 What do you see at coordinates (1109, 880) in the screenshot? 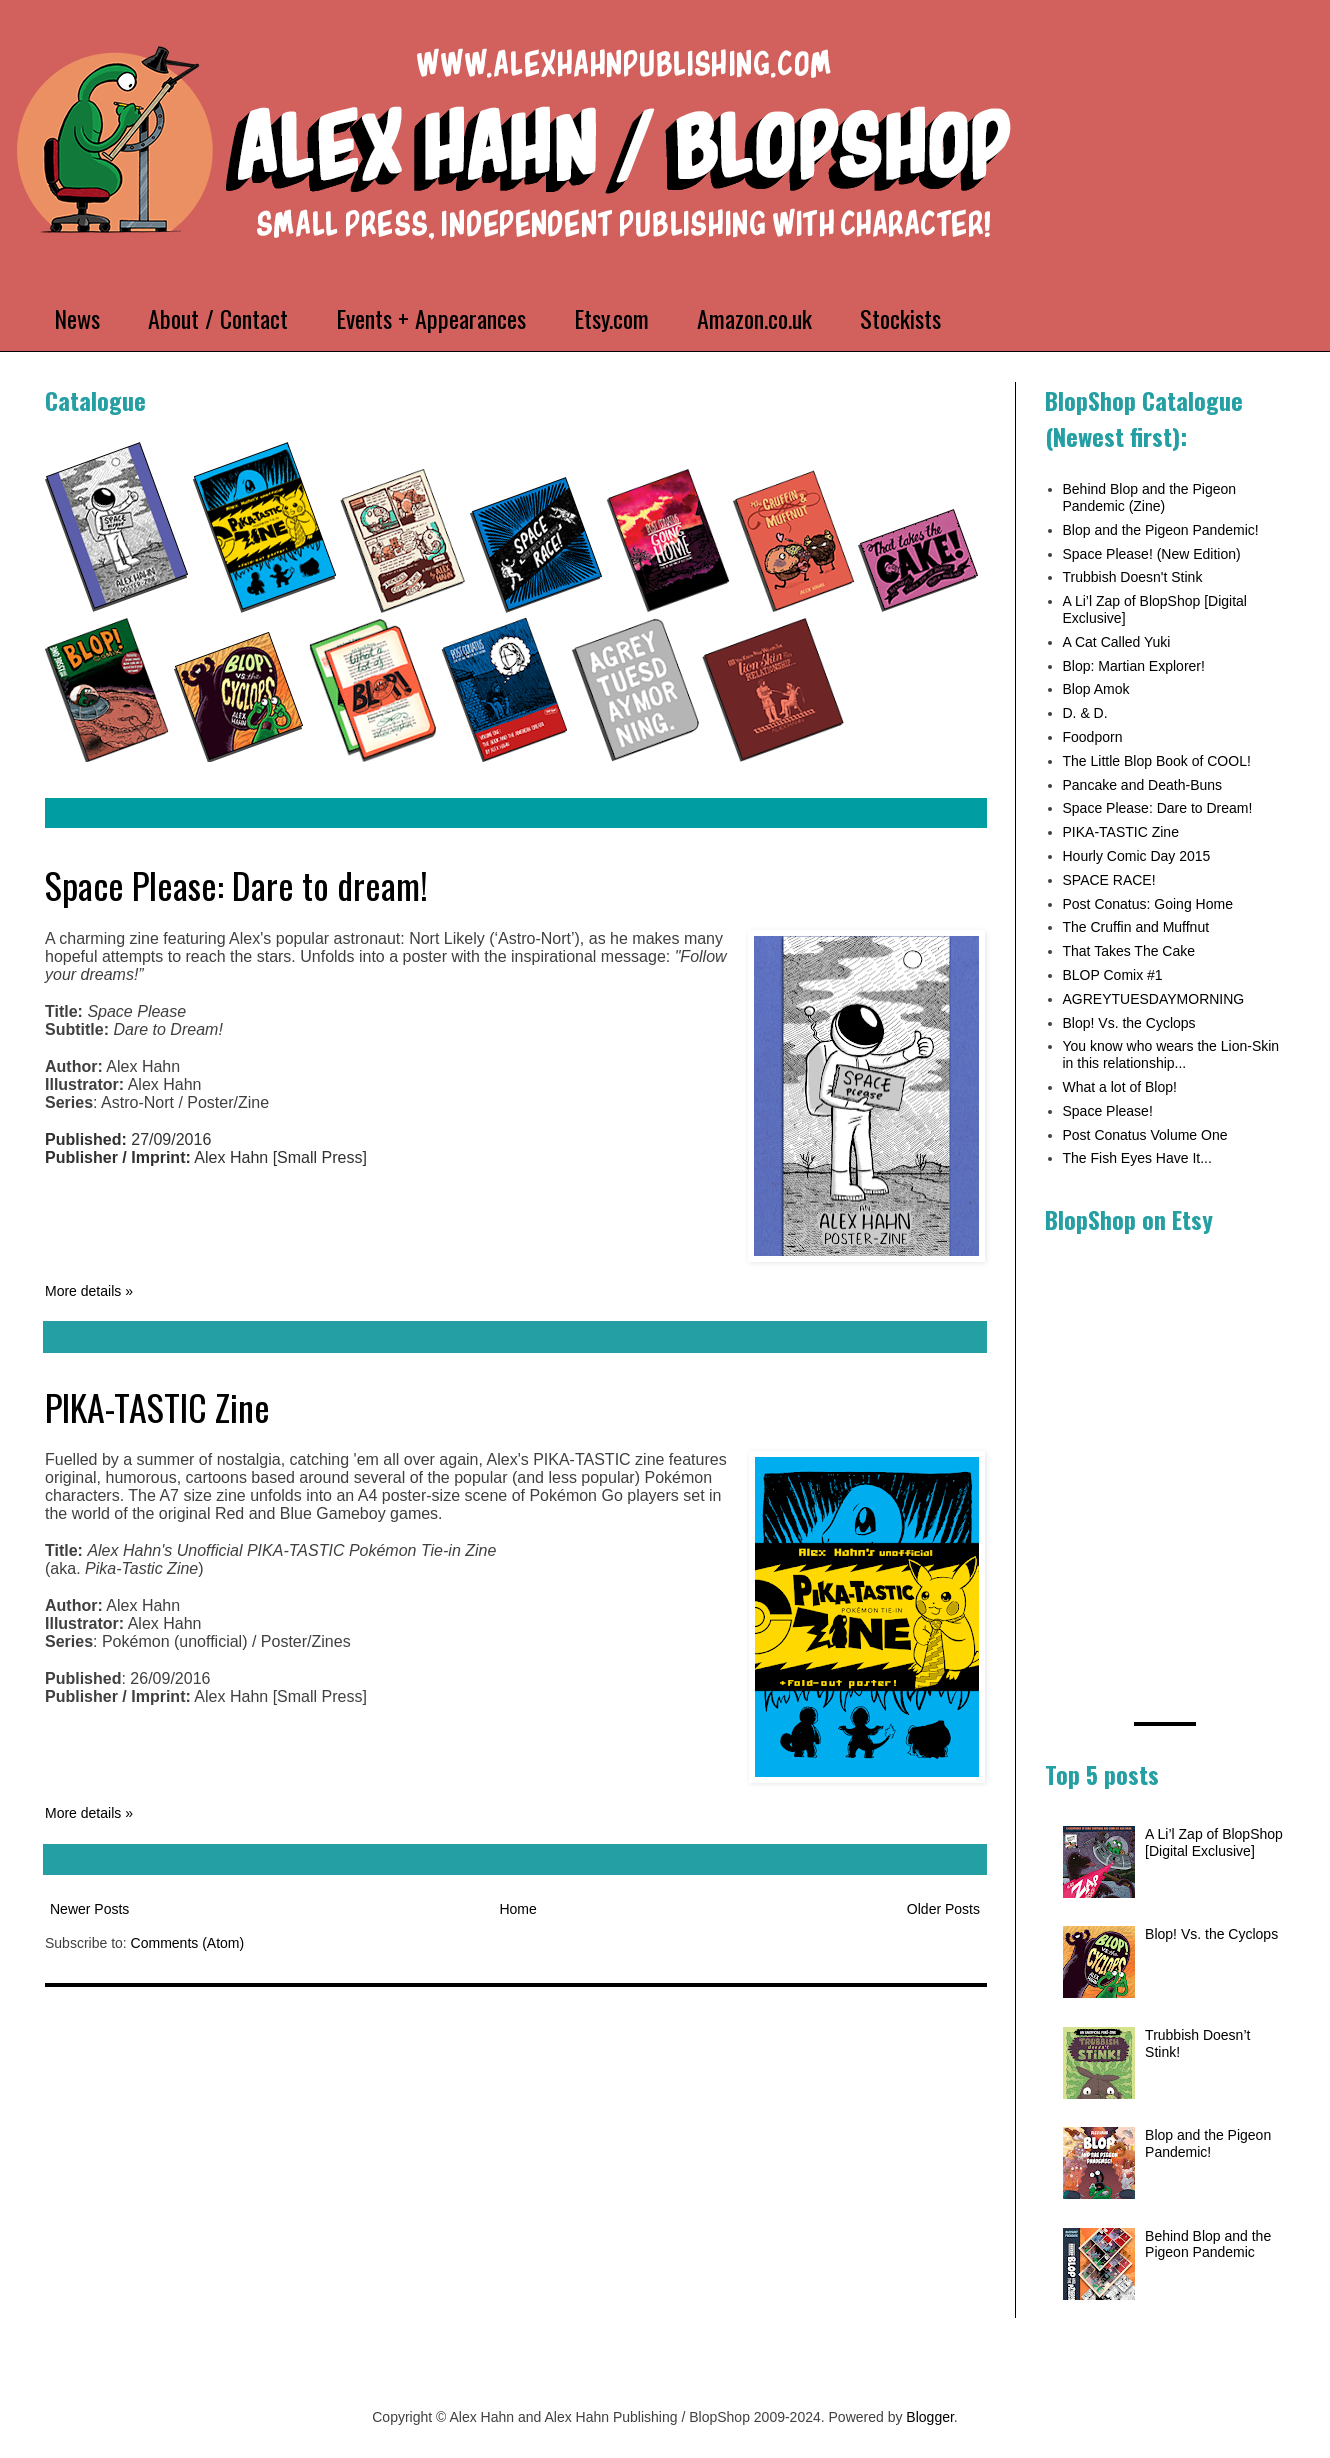
I see `SPACE RACE!` at bounding box center [1109, 880].